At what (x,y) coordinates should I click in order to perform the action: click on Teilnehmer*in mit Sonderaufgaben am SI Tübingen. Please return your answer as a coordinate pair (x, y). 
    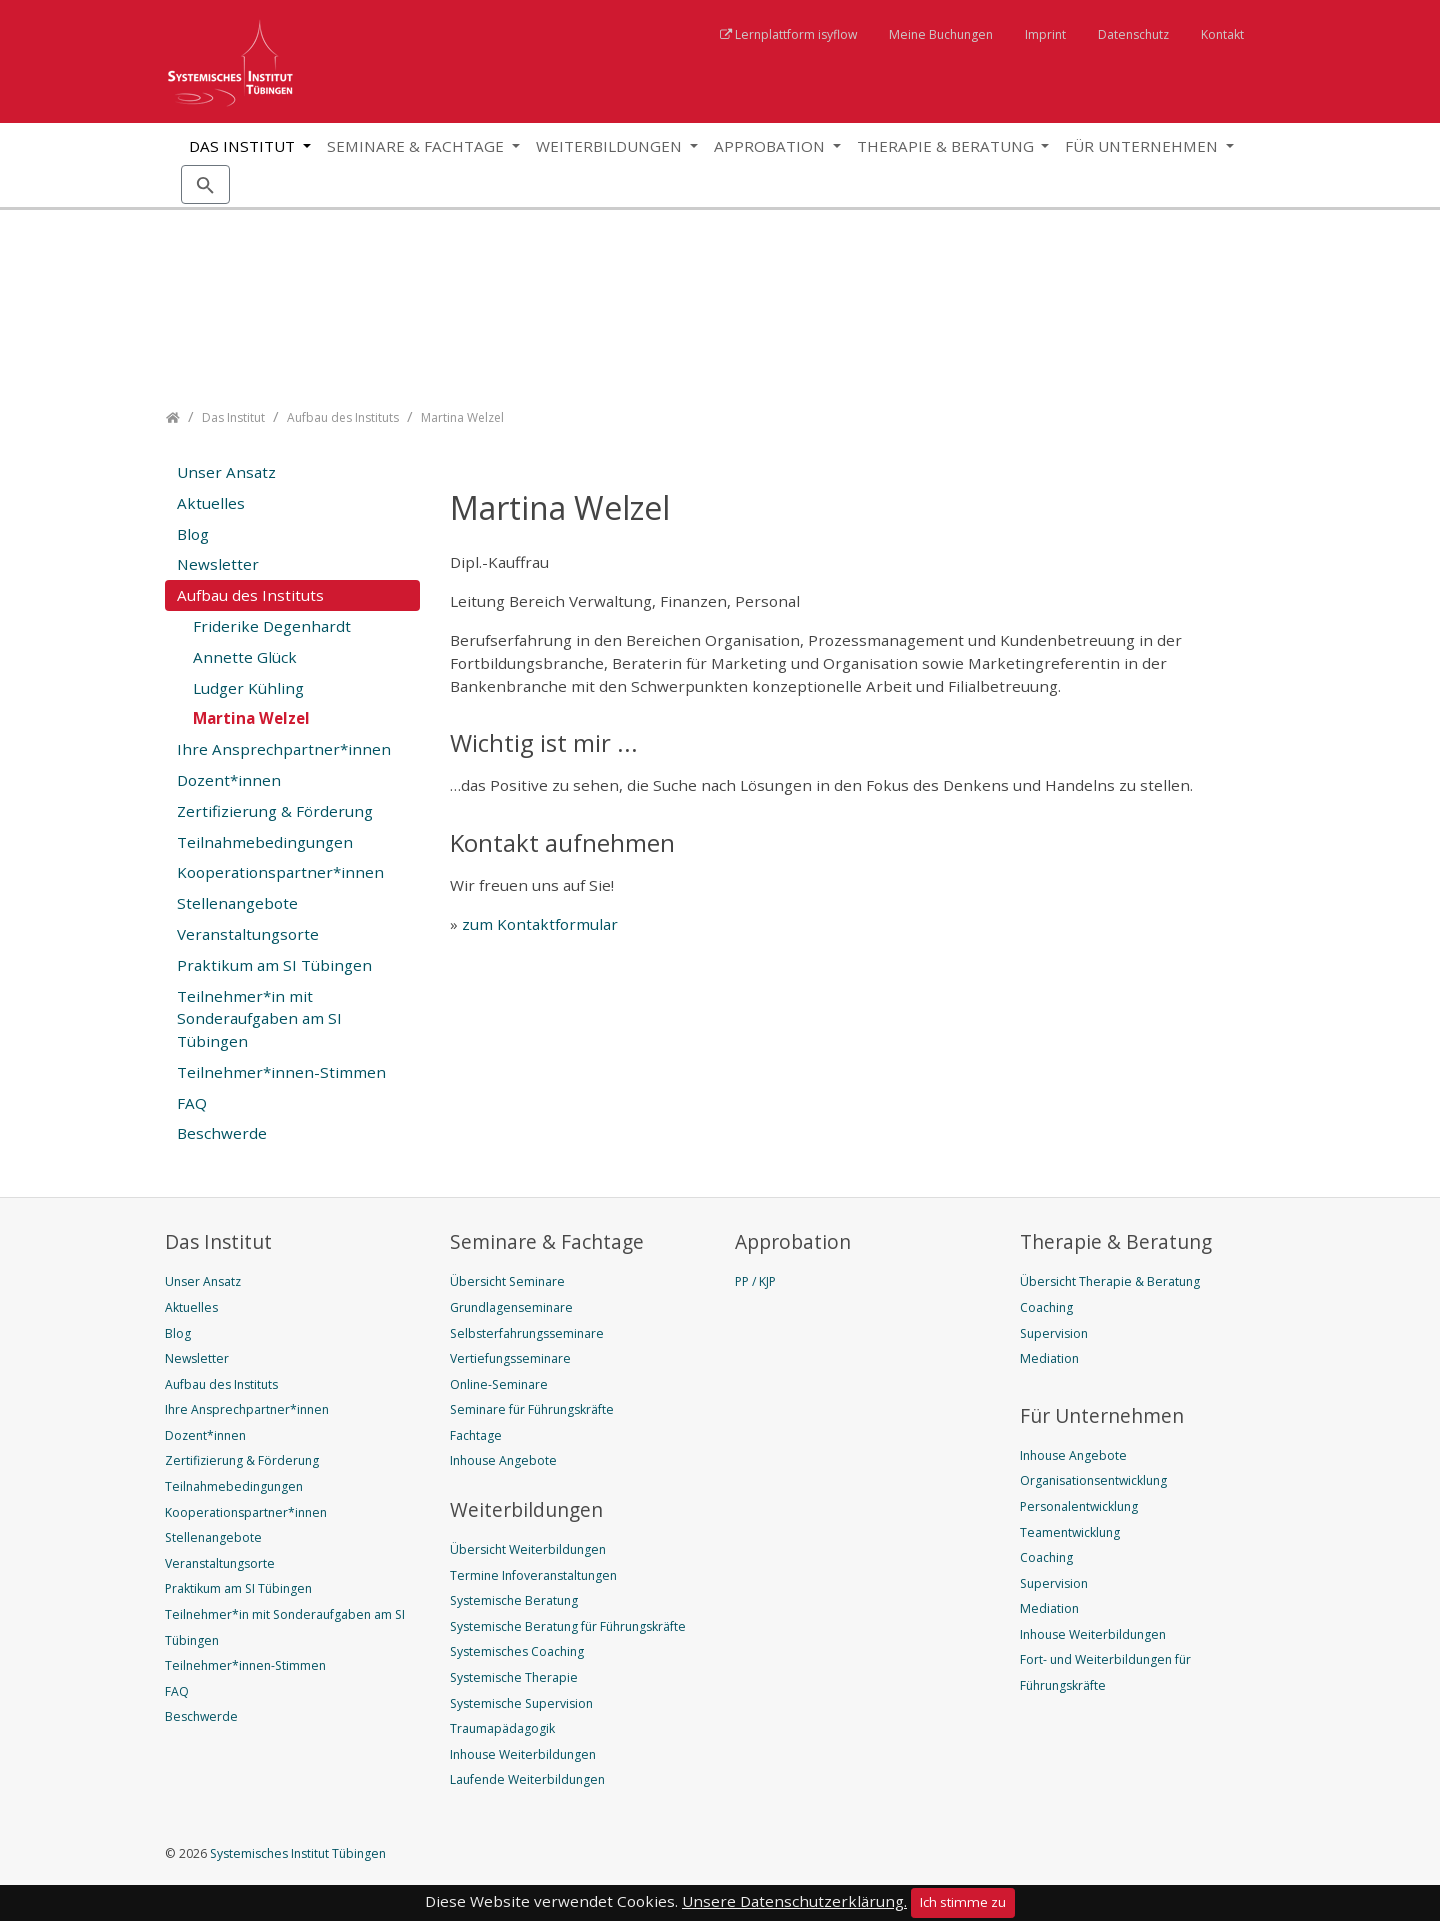
    Looking at the image, I should click on (259, 1019).